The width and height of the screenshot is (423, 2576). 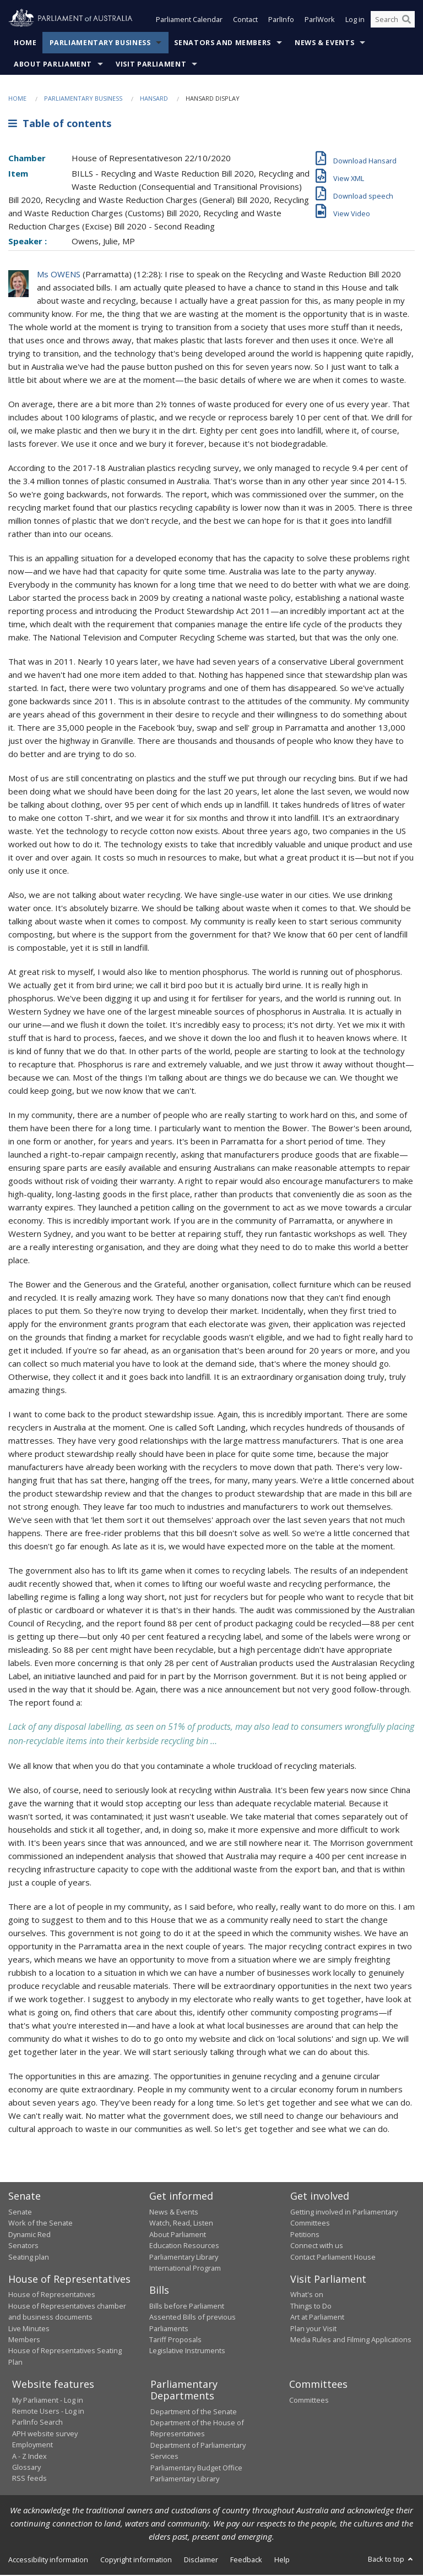 I want to click on A - Z Index, so click(x=29, y=2457).